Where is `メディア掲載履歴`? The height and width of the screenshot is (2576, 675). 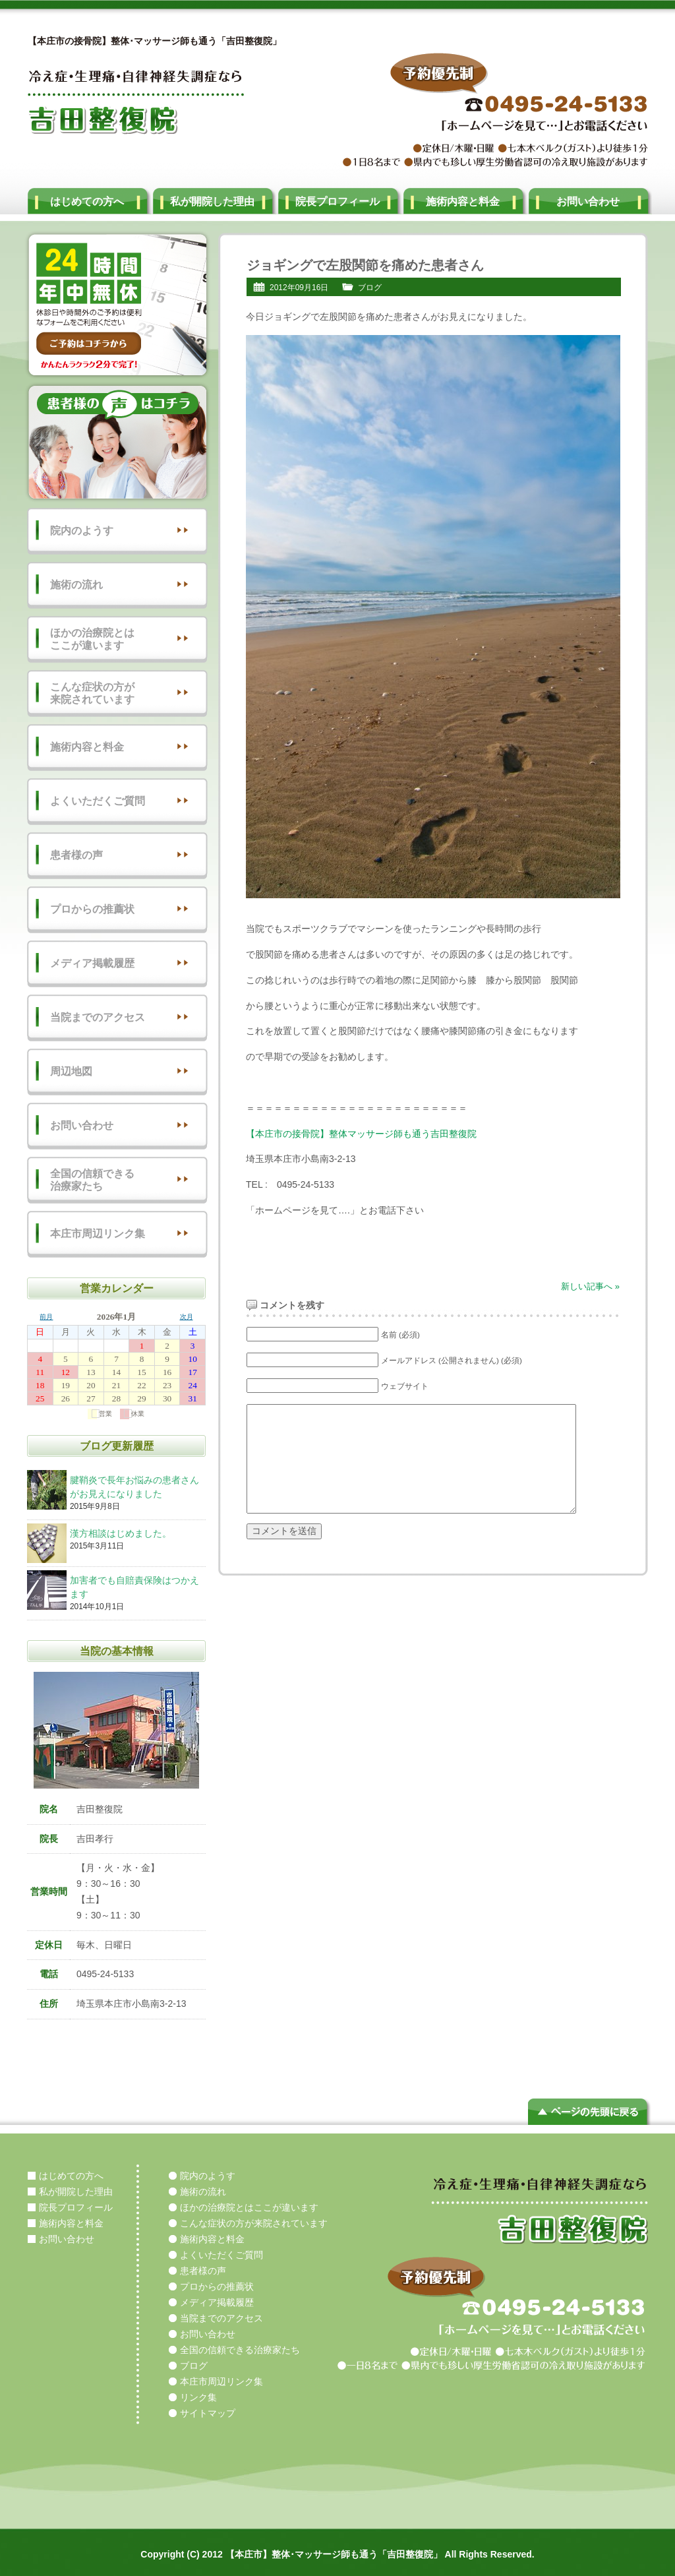 メディア掲載履歴 is located at coordinates (92, 963).